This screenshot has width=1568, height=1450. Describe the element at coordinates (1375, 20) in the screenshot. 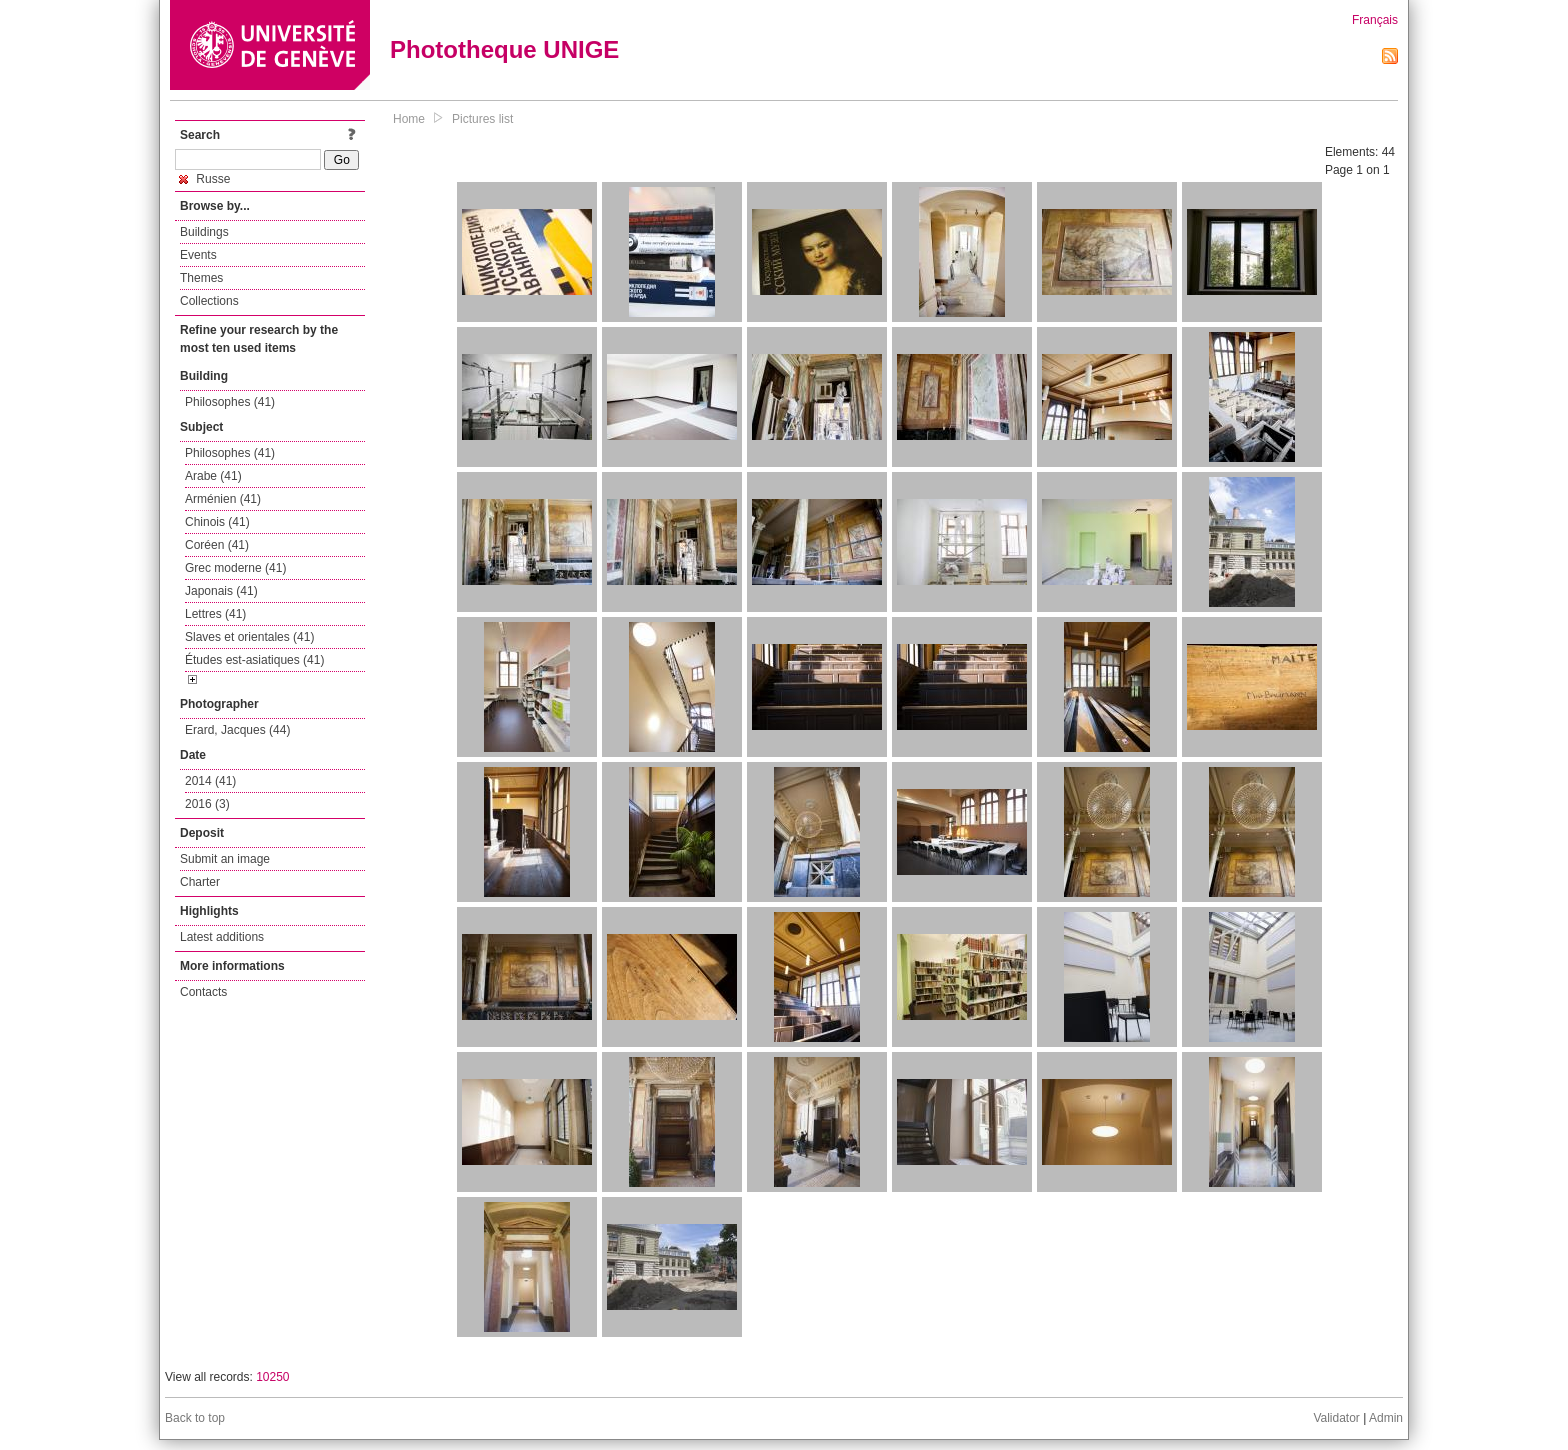

I see `Français` at that location.